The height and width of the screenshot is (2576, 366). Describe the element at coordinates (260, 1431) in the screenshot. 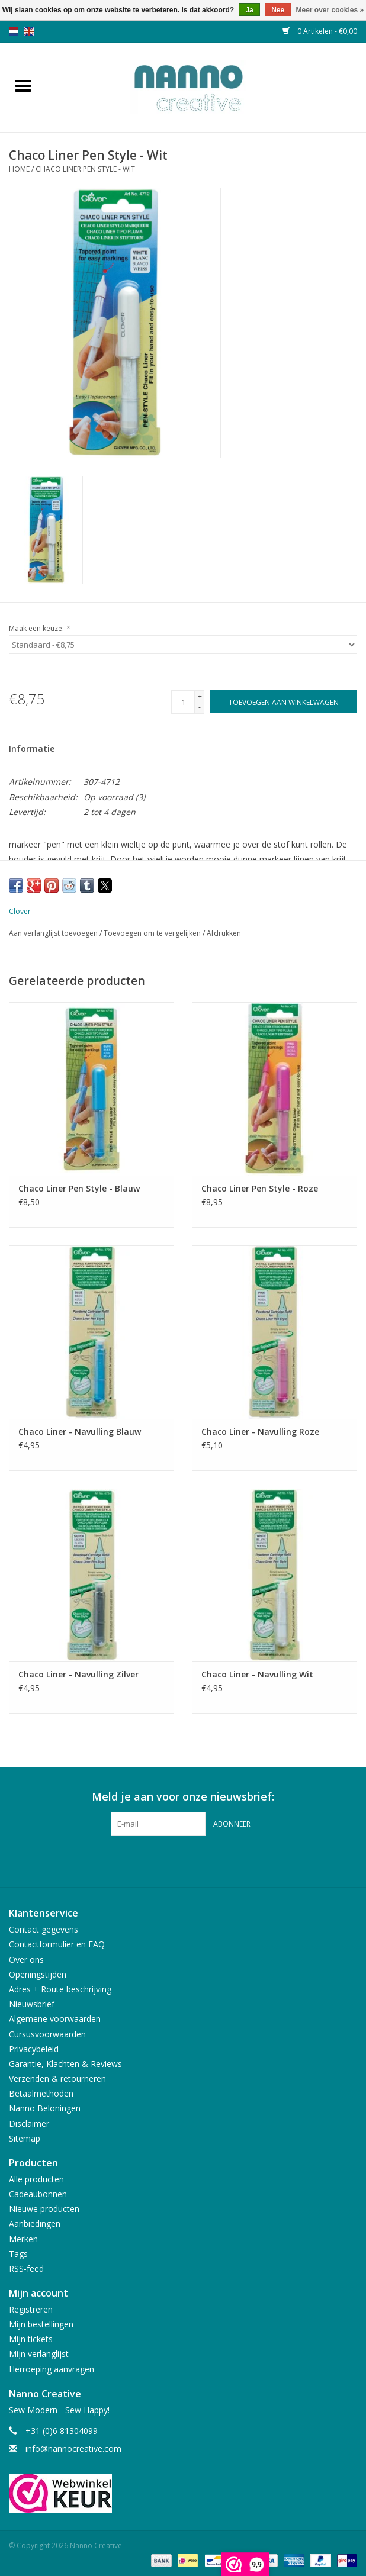

I see `Chaco Liner - Navulling Roze` at that location.